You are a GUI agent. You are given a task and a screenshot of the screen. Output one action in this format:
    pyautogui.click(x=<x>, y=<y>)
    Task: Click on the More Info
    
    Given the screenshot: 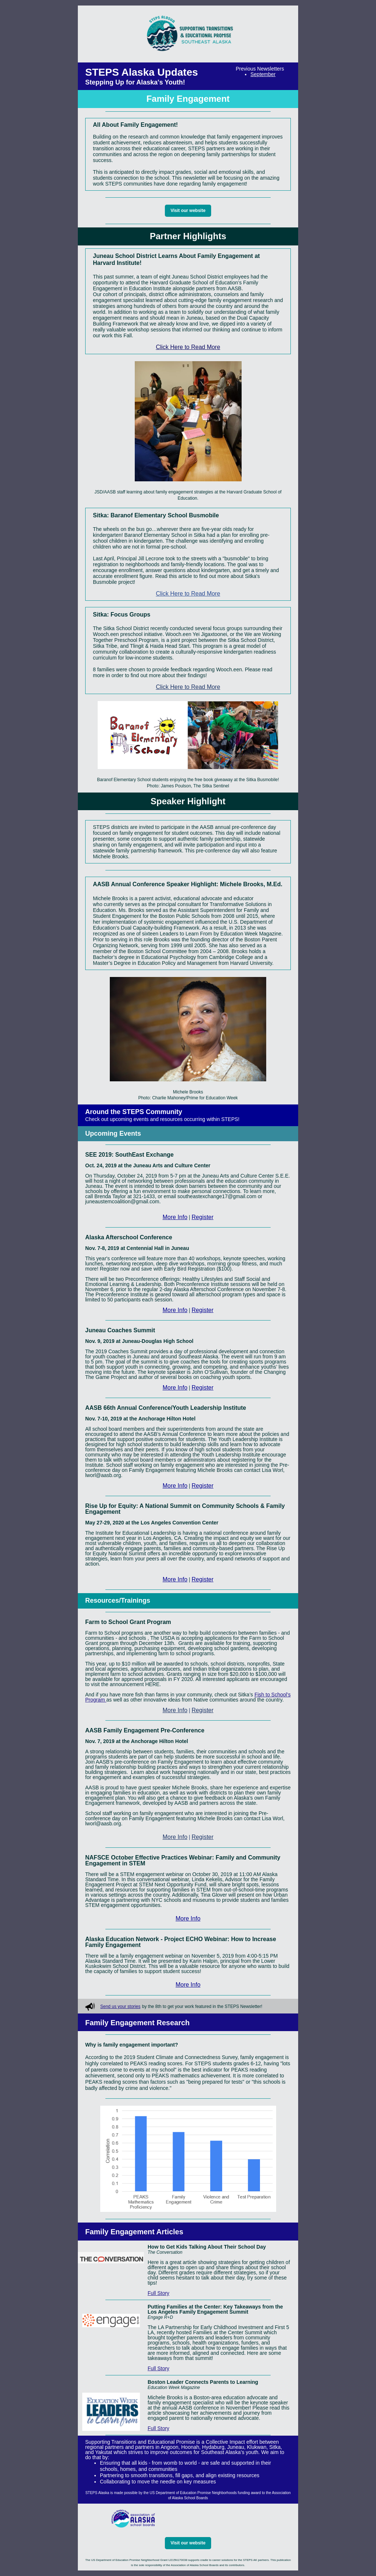 What is the action you would take?
    pyautogui.click(x=175, y=1217)
    